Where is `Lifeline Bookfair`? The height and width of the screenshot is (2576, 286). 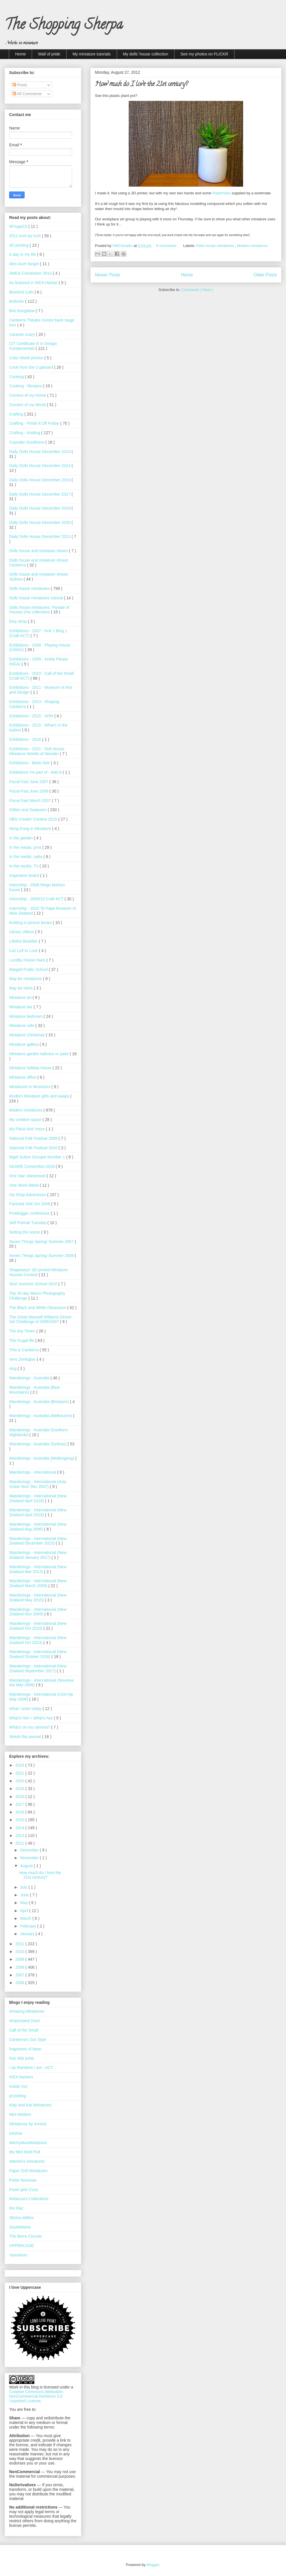 Lifeline Bookfair is located at coordinates (24, 941).